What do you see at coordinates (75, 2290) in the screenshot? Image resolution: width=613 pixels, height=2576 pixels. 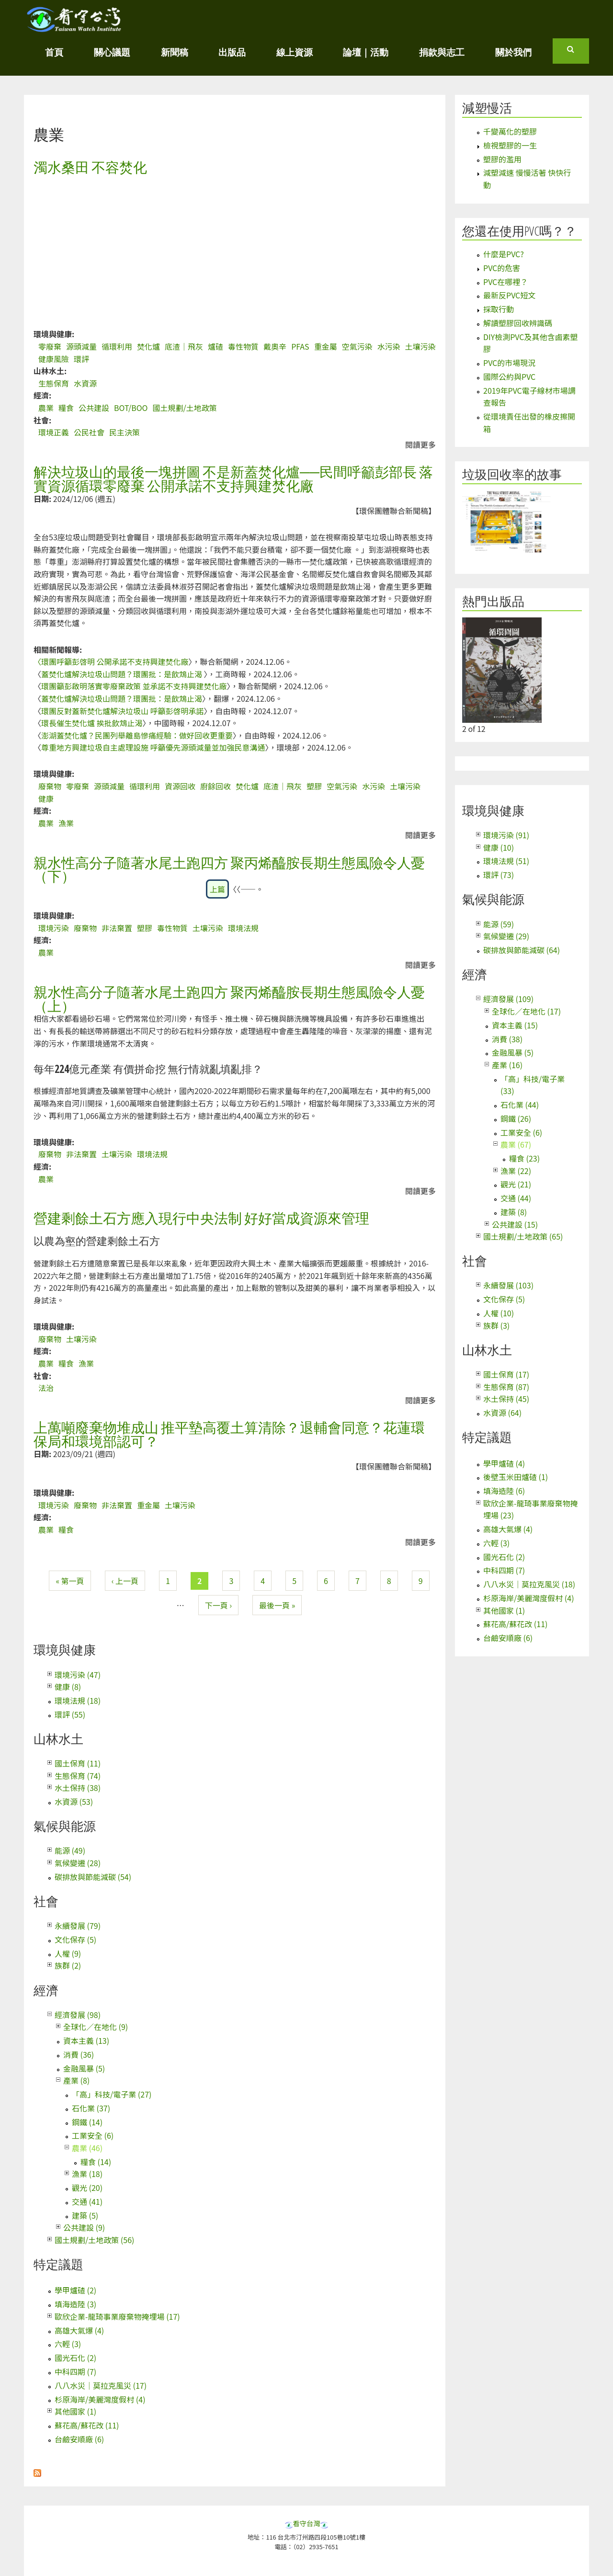 I see `學甲爐碴 (2)` at bounding box center [75, 2290].